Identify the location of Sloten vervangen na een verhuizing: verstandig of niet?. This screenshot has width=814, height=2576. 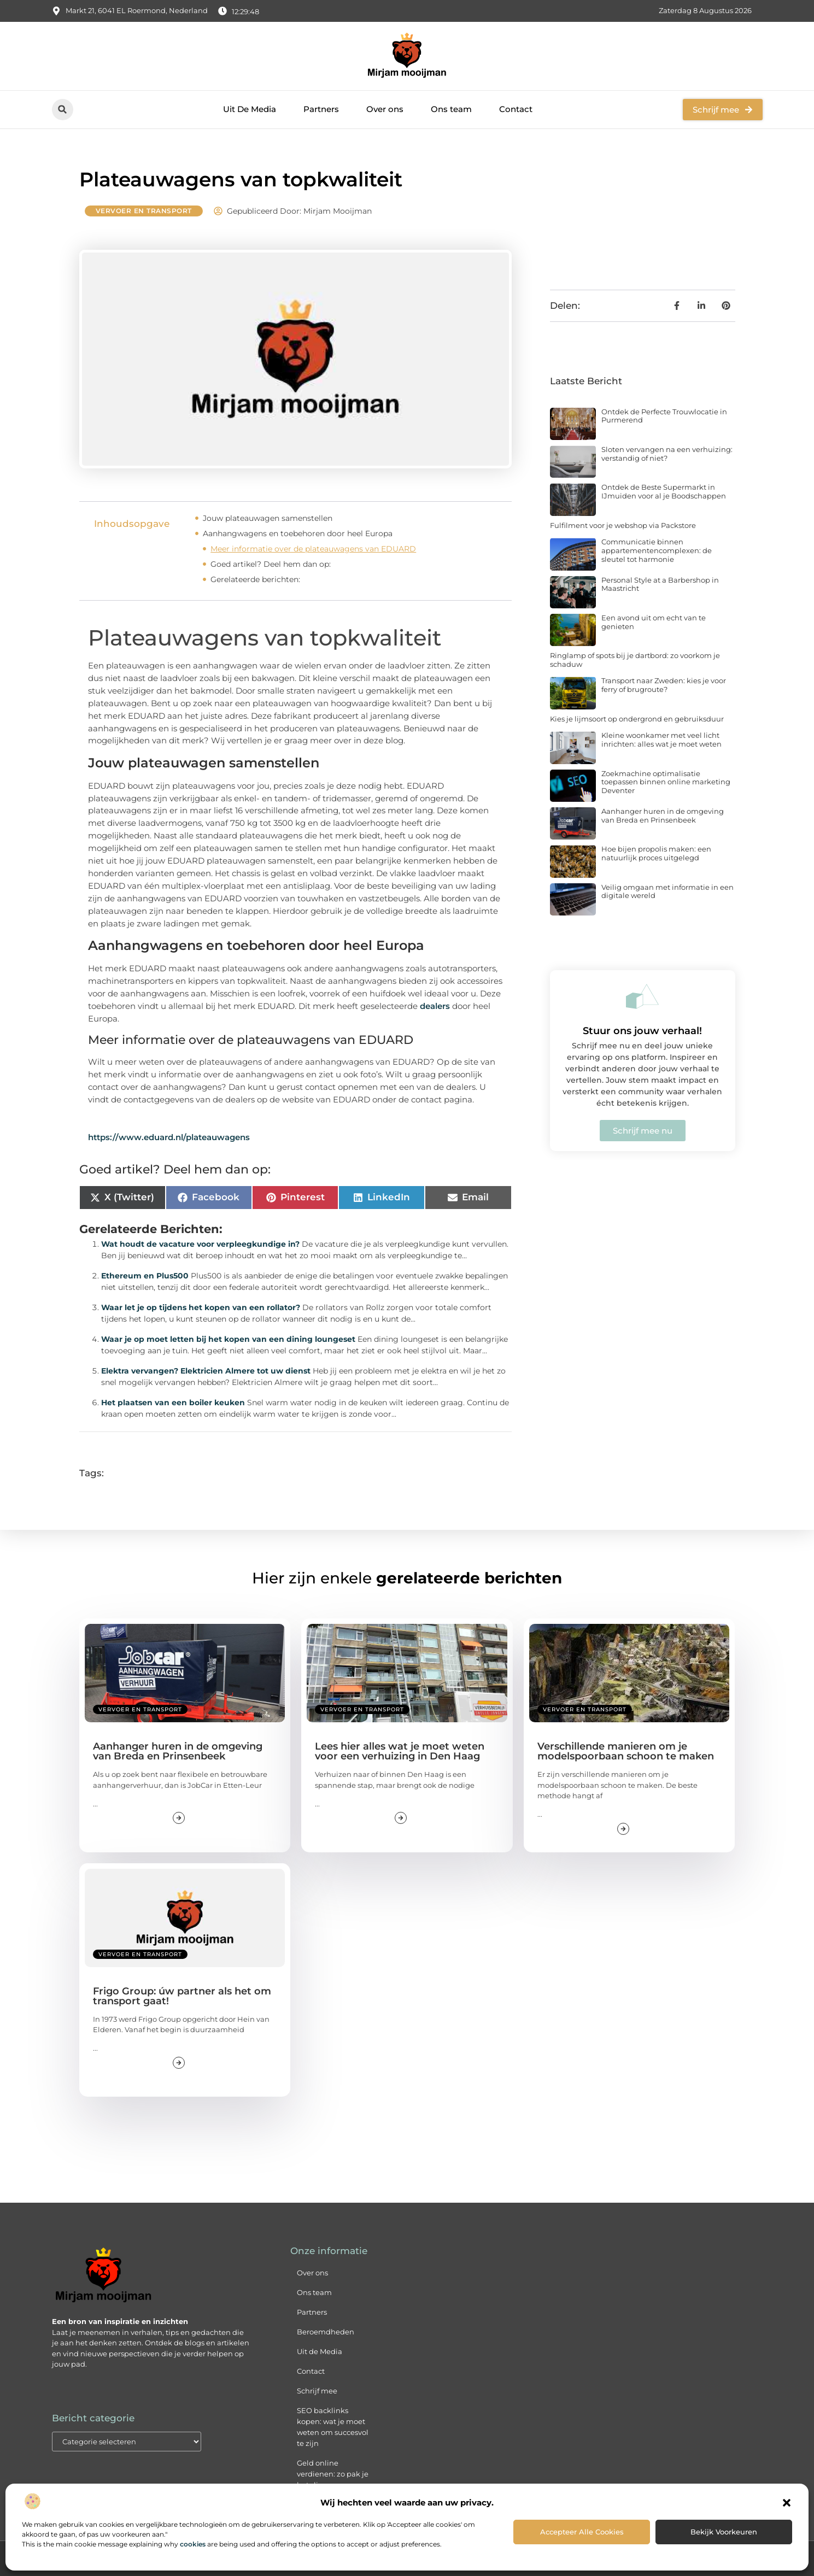
(667, 453).